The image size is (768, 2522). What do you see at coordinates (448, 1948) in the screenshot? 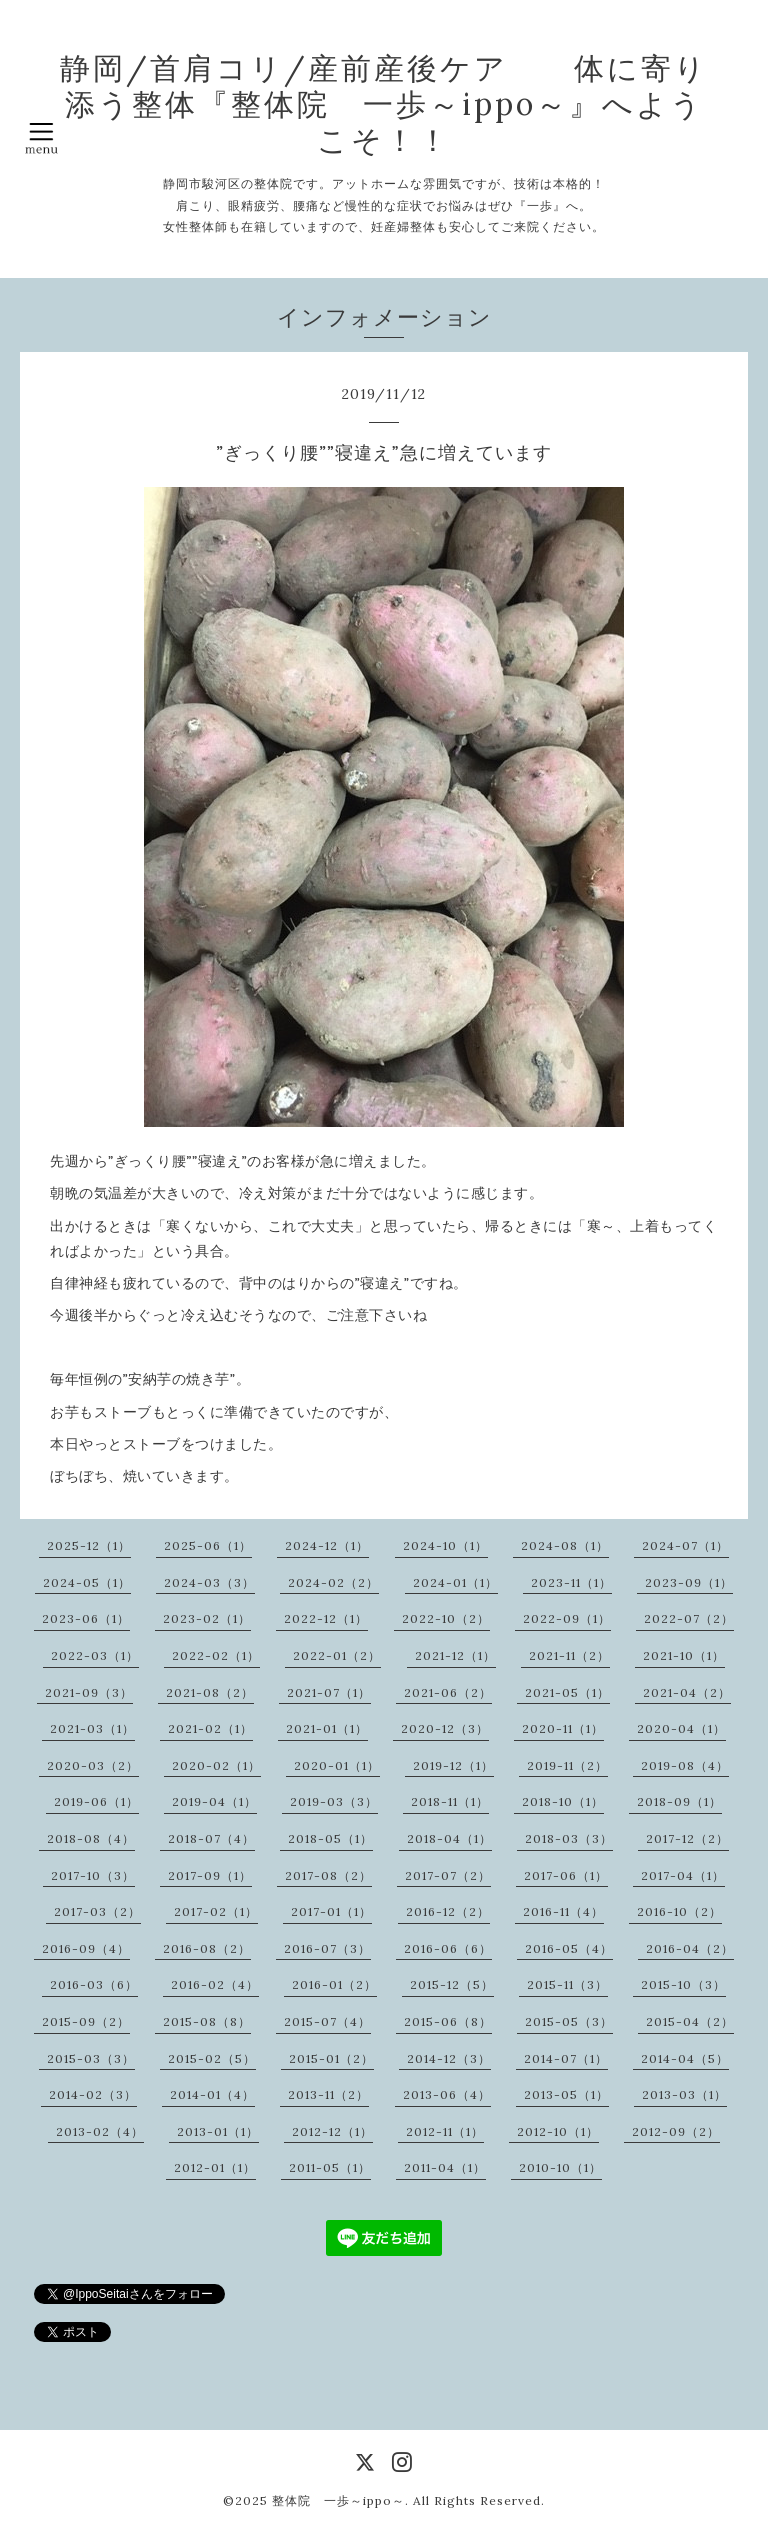
I see `2016-06（6）` at bounding box center [448, 1948].